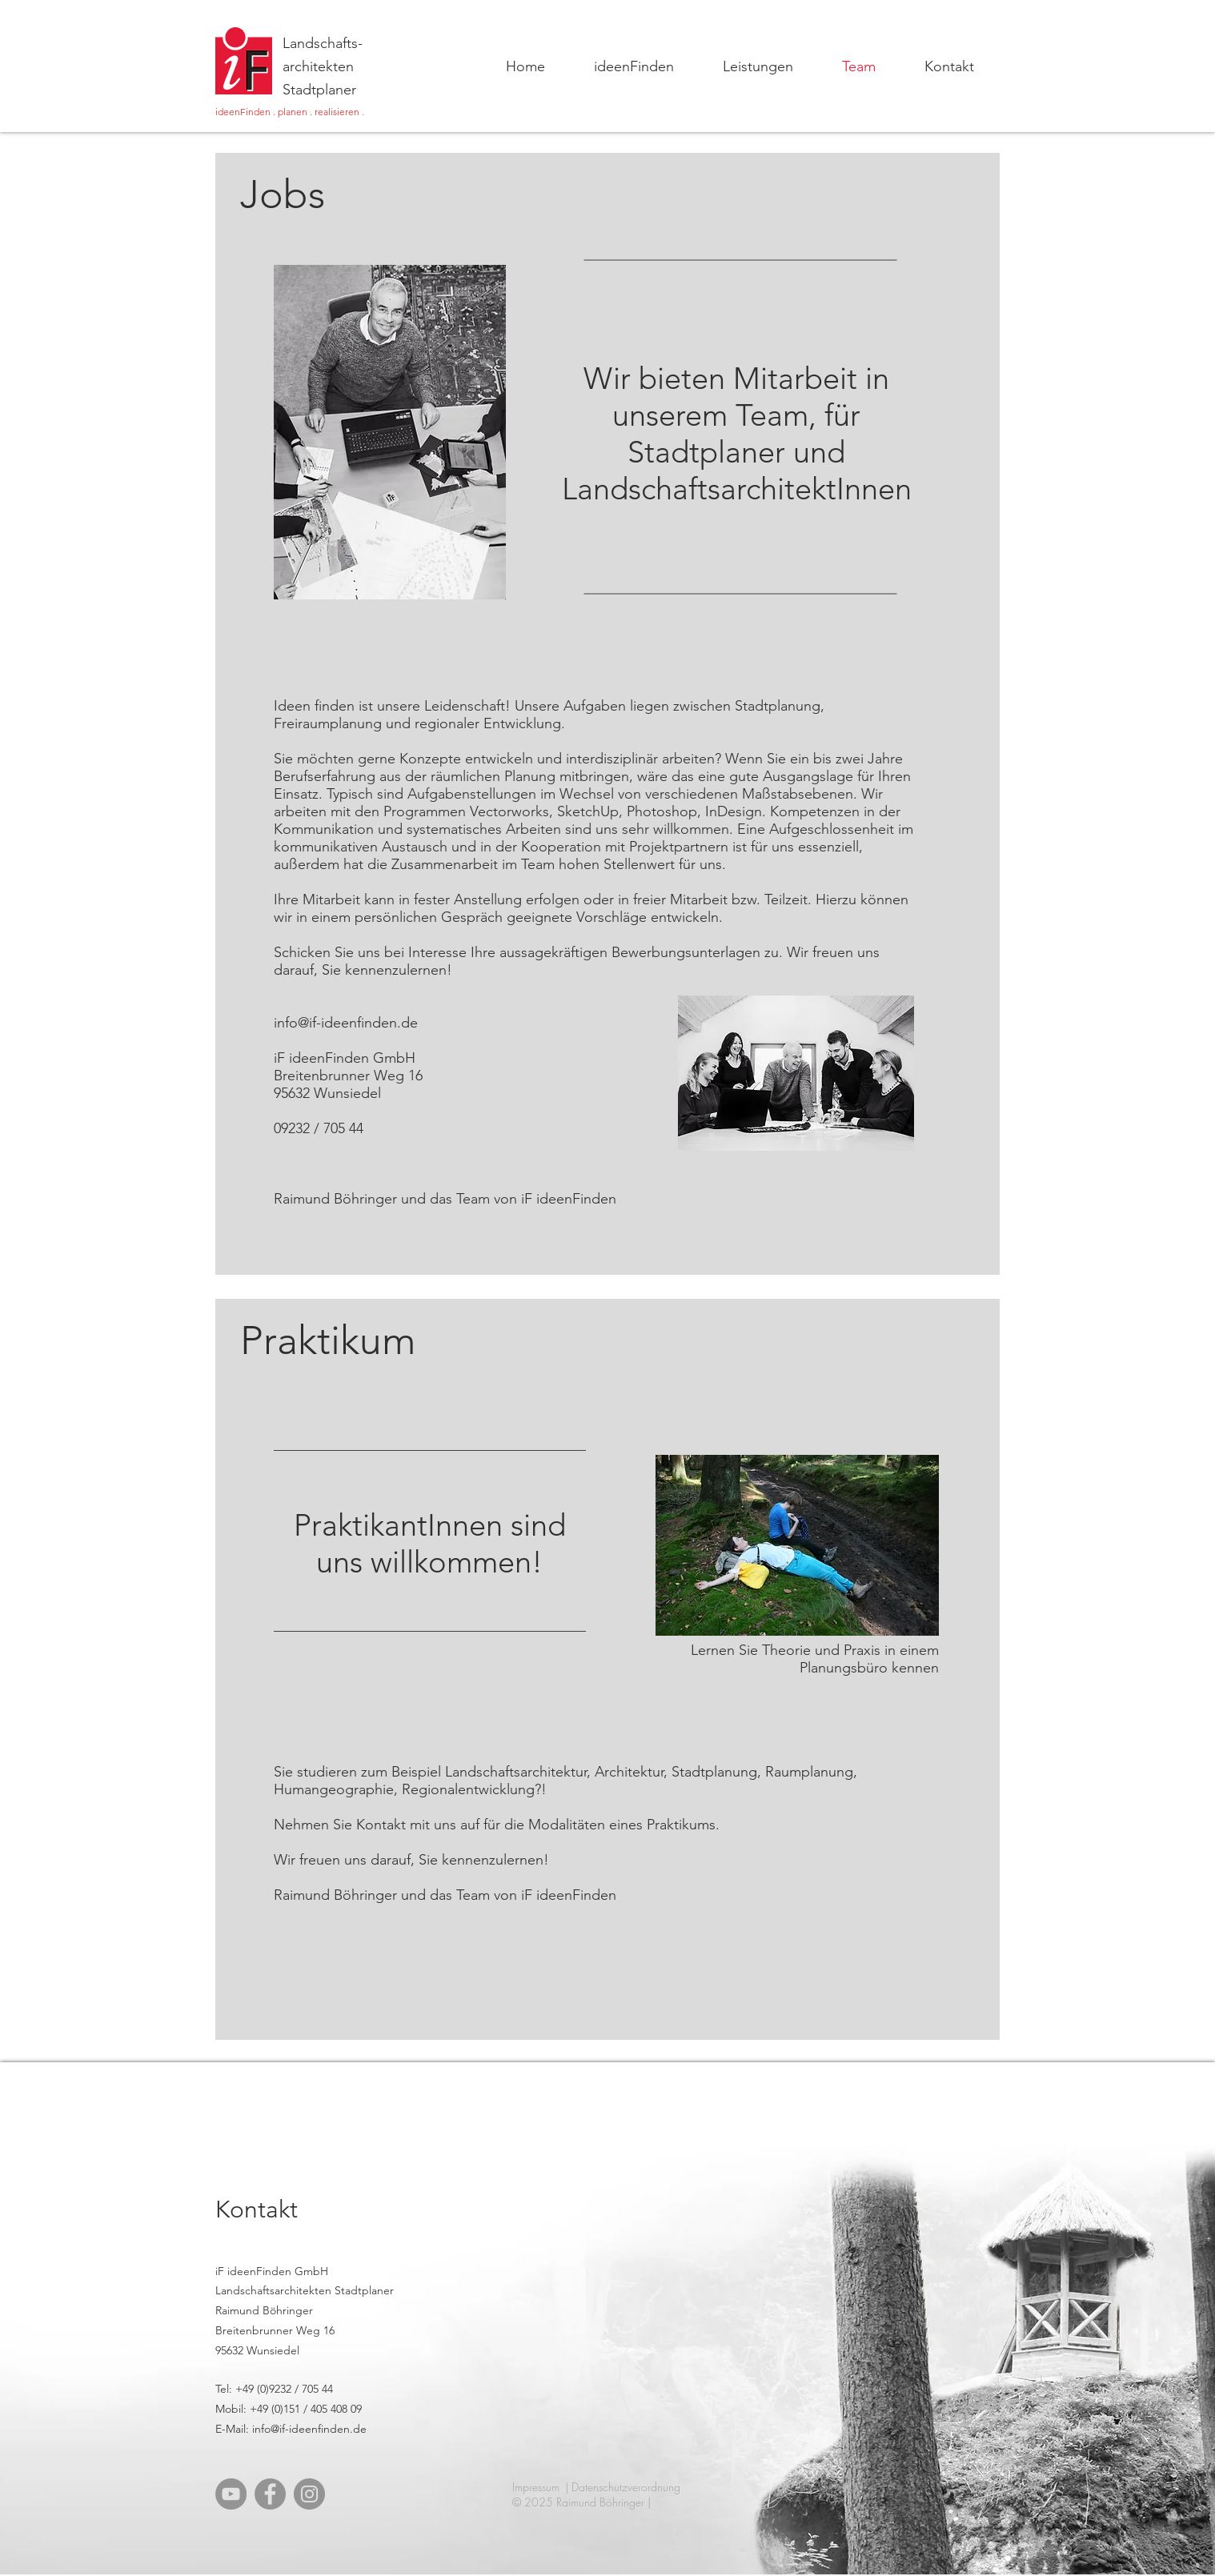  I want to click on info@if-ideenfinden.de, so click(346, 1023).